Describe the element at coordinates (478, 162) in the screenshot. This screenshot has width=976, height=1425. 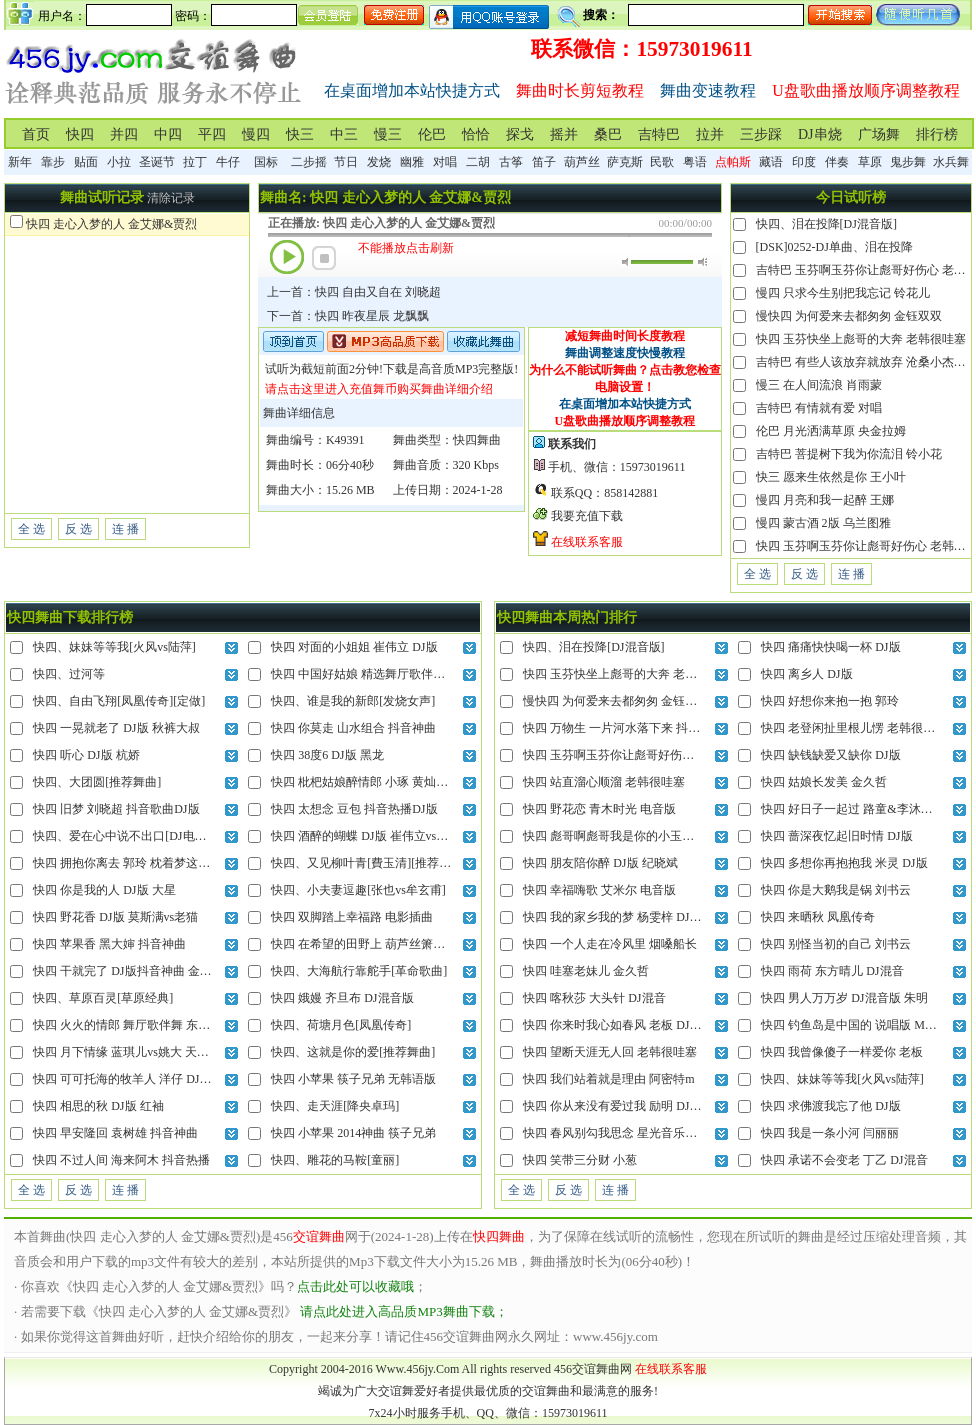
I see `二胡` at that location.